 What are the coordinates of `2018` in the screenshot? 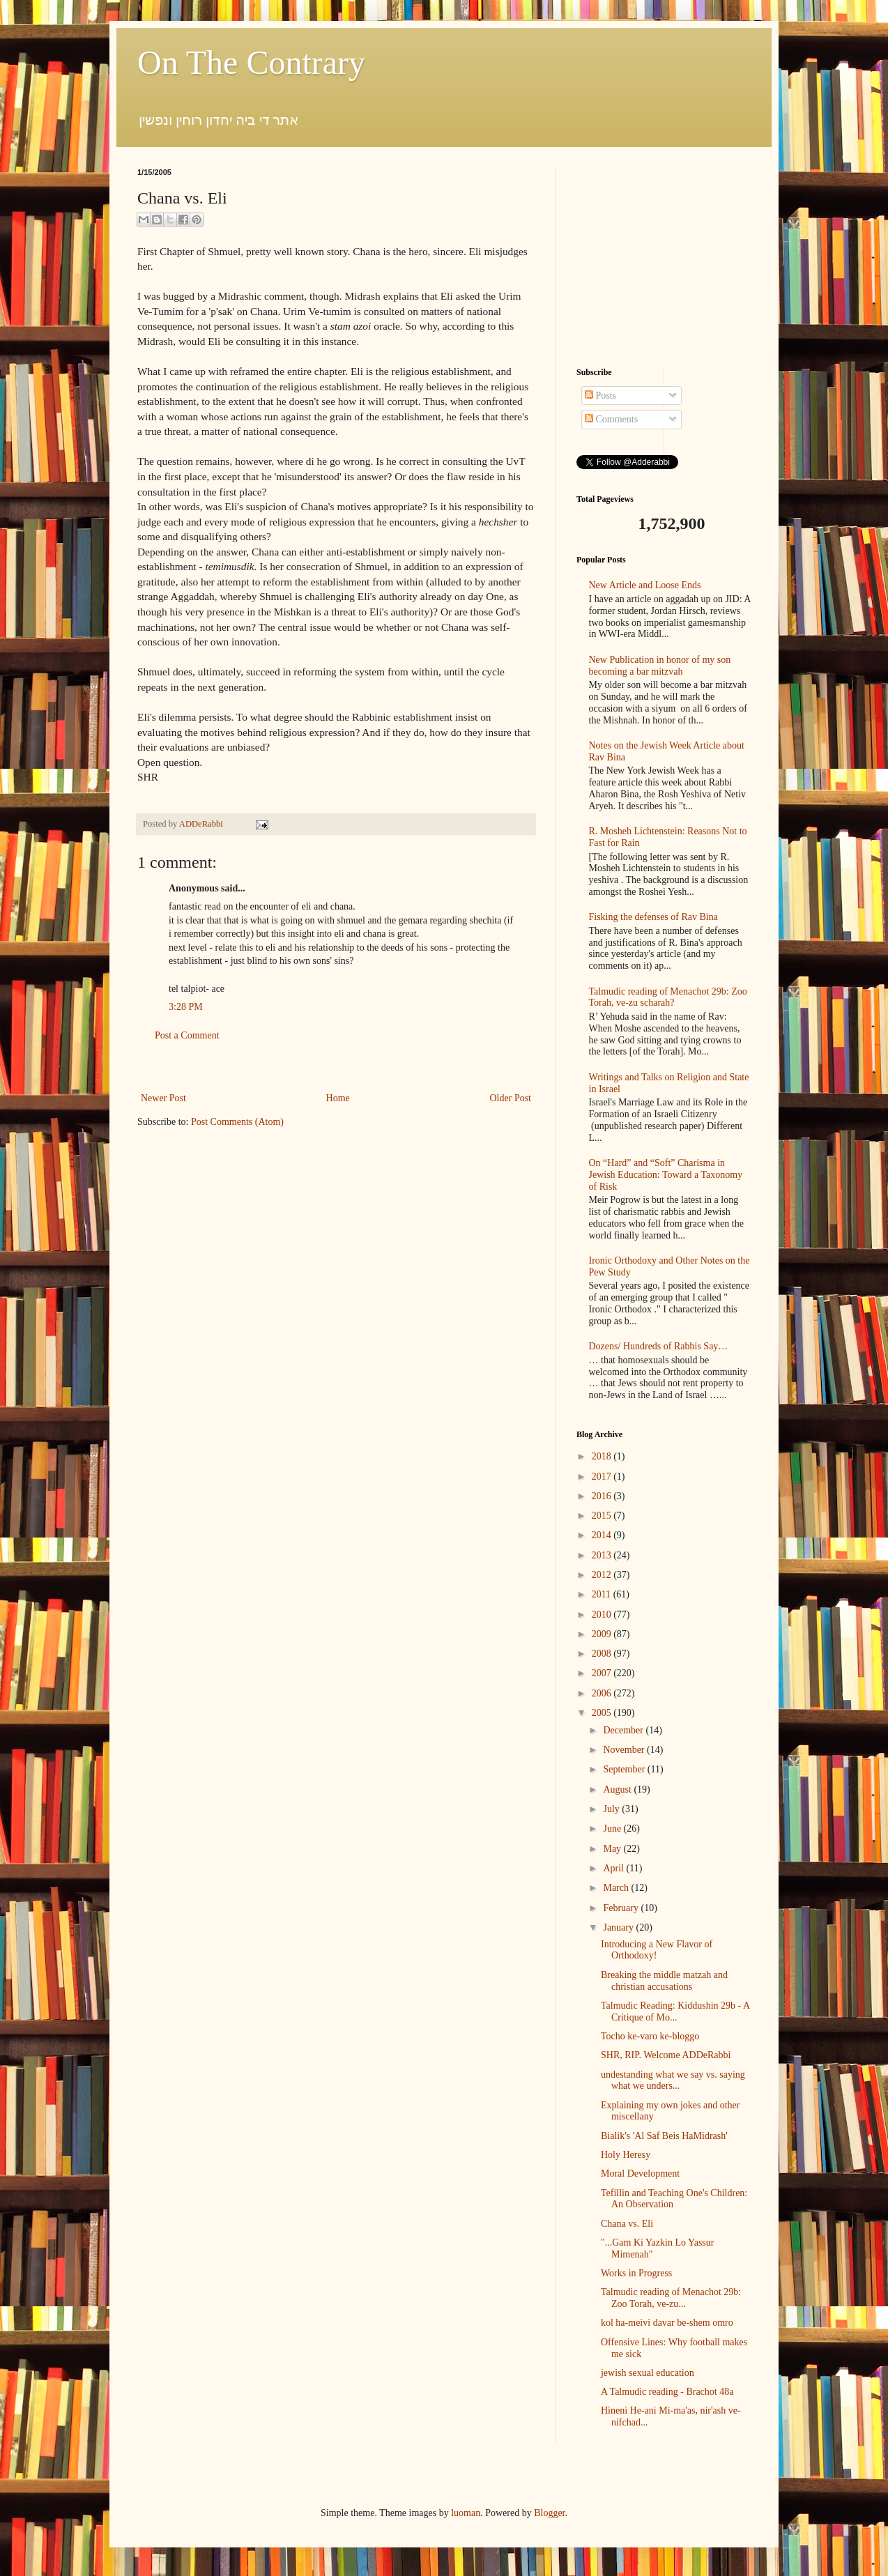 It's located at (603, 1456).